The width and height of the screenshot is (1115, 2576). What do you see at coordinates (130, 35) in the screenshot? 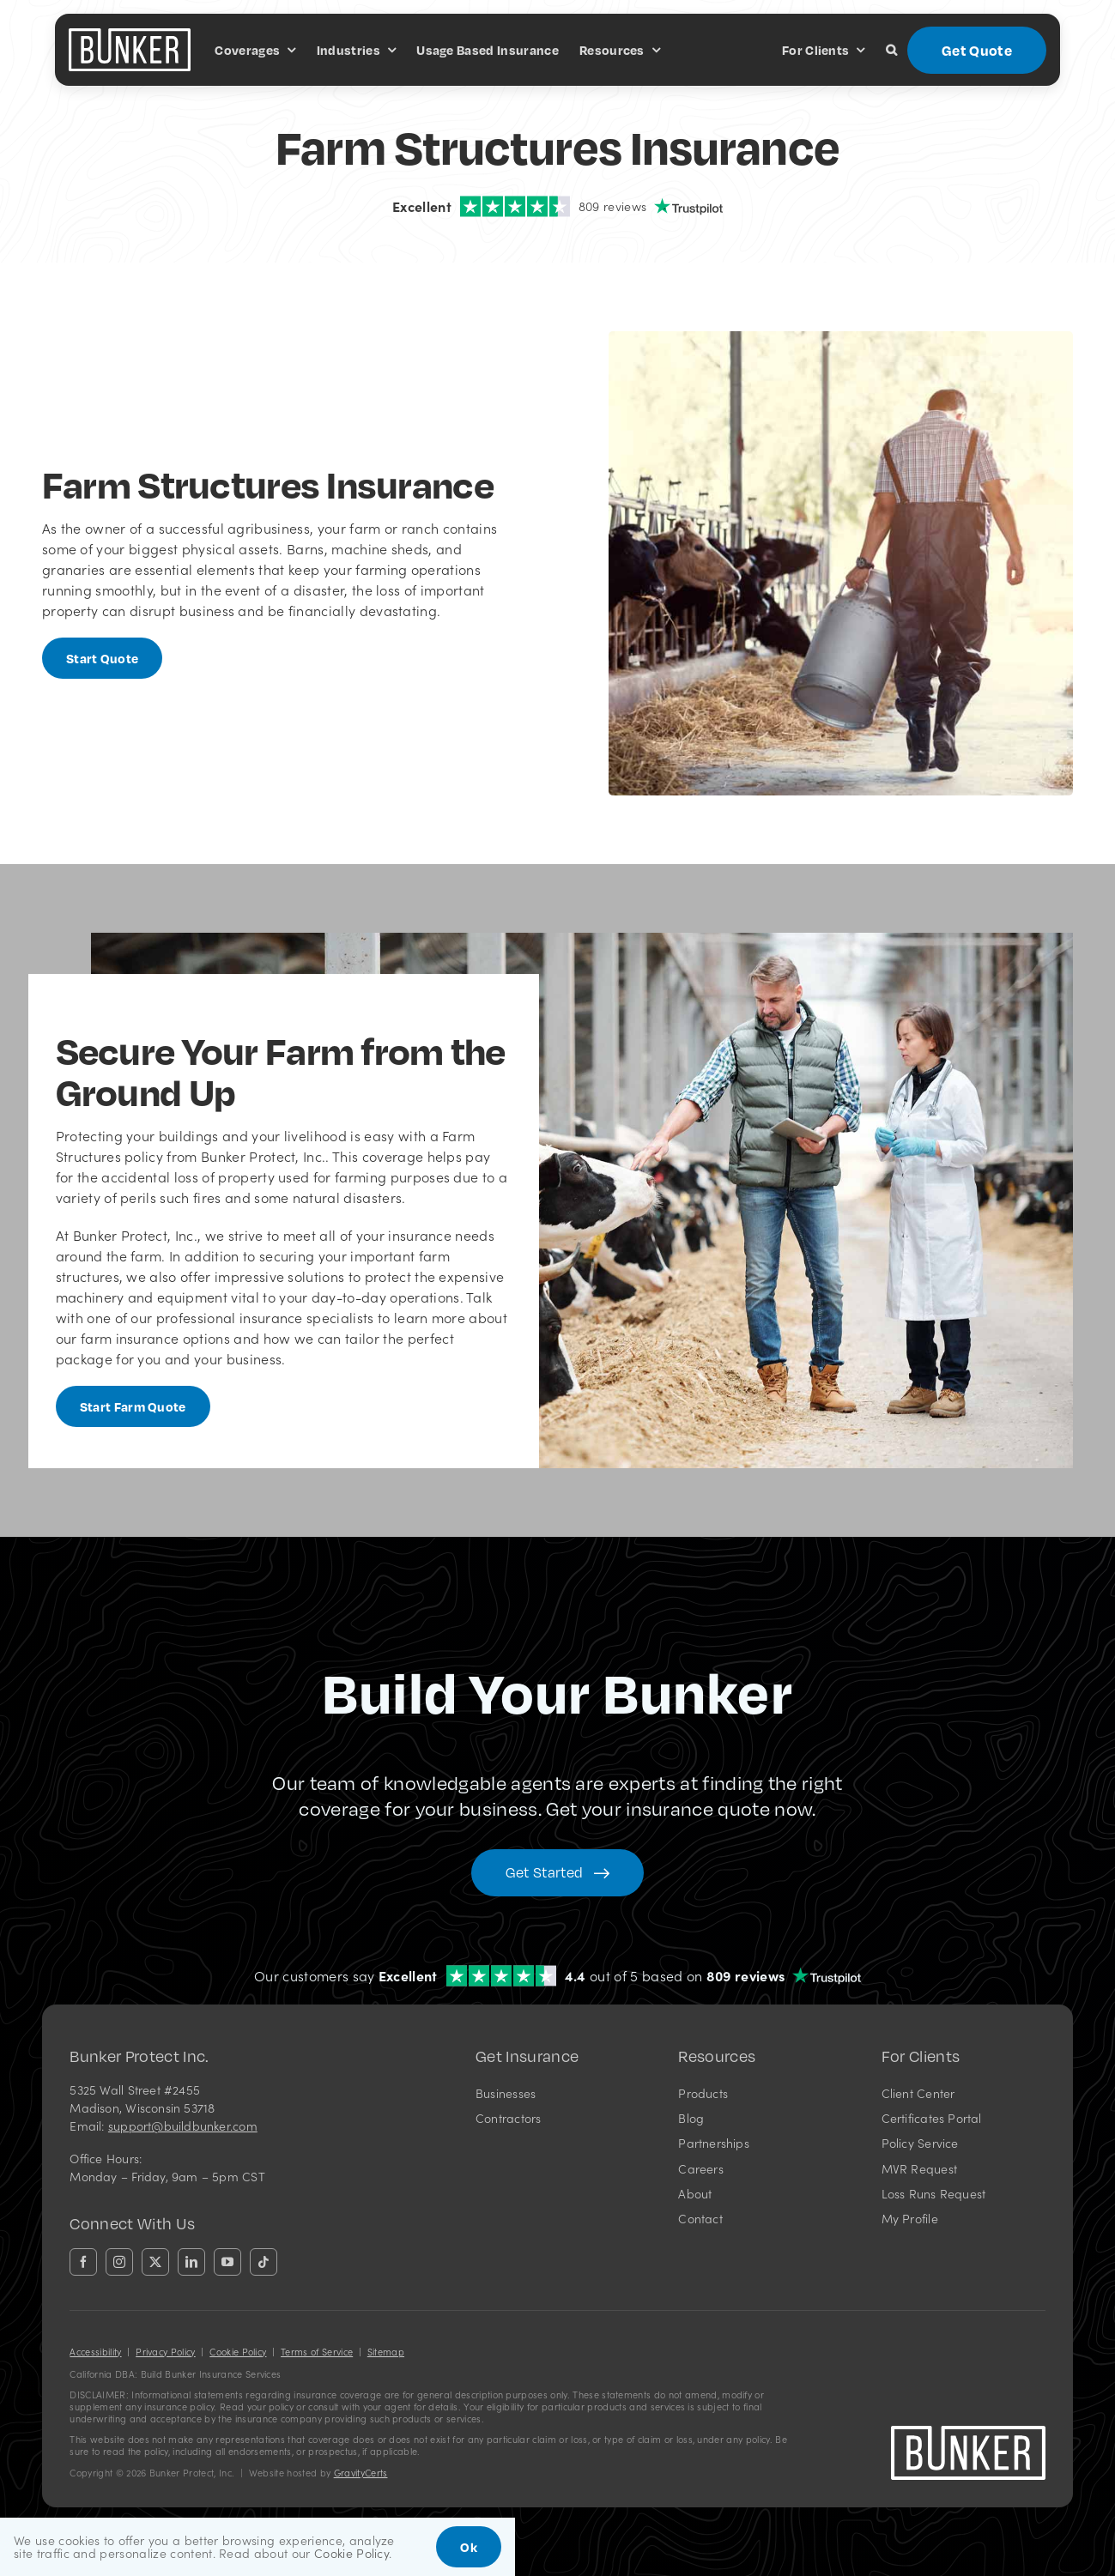
I see `[bunkerlogo-wh]` at bounding box center [130, 35].